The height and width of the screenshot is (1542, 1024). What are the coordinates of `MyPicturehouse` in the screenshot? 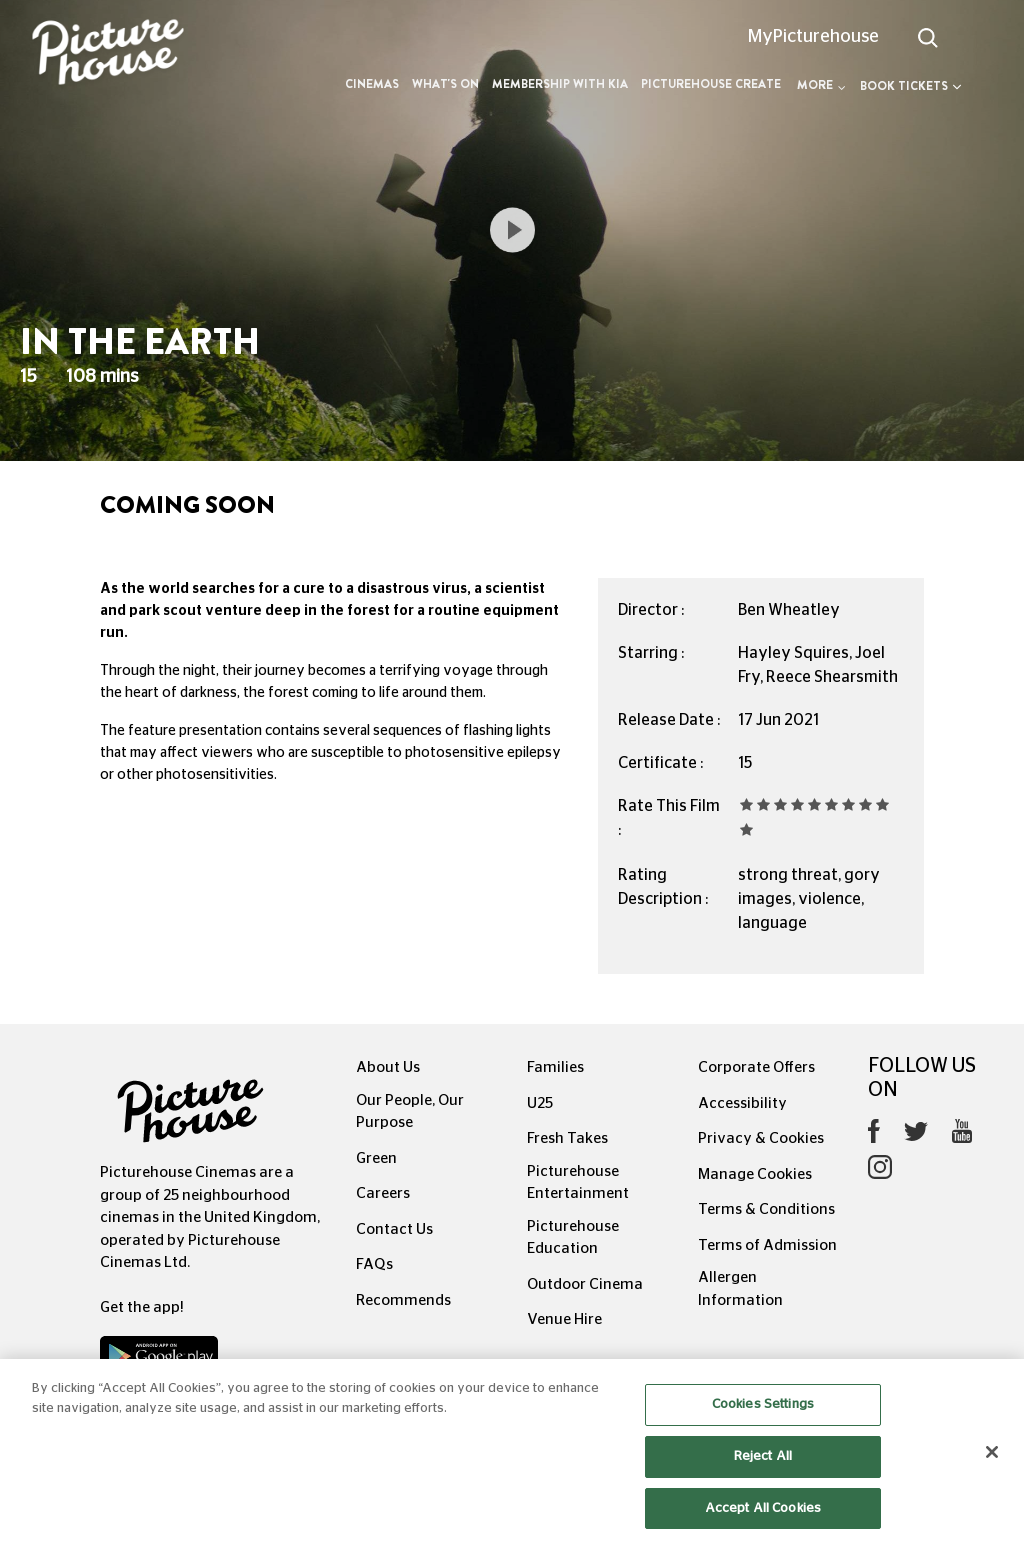 It's located at (813, 37).